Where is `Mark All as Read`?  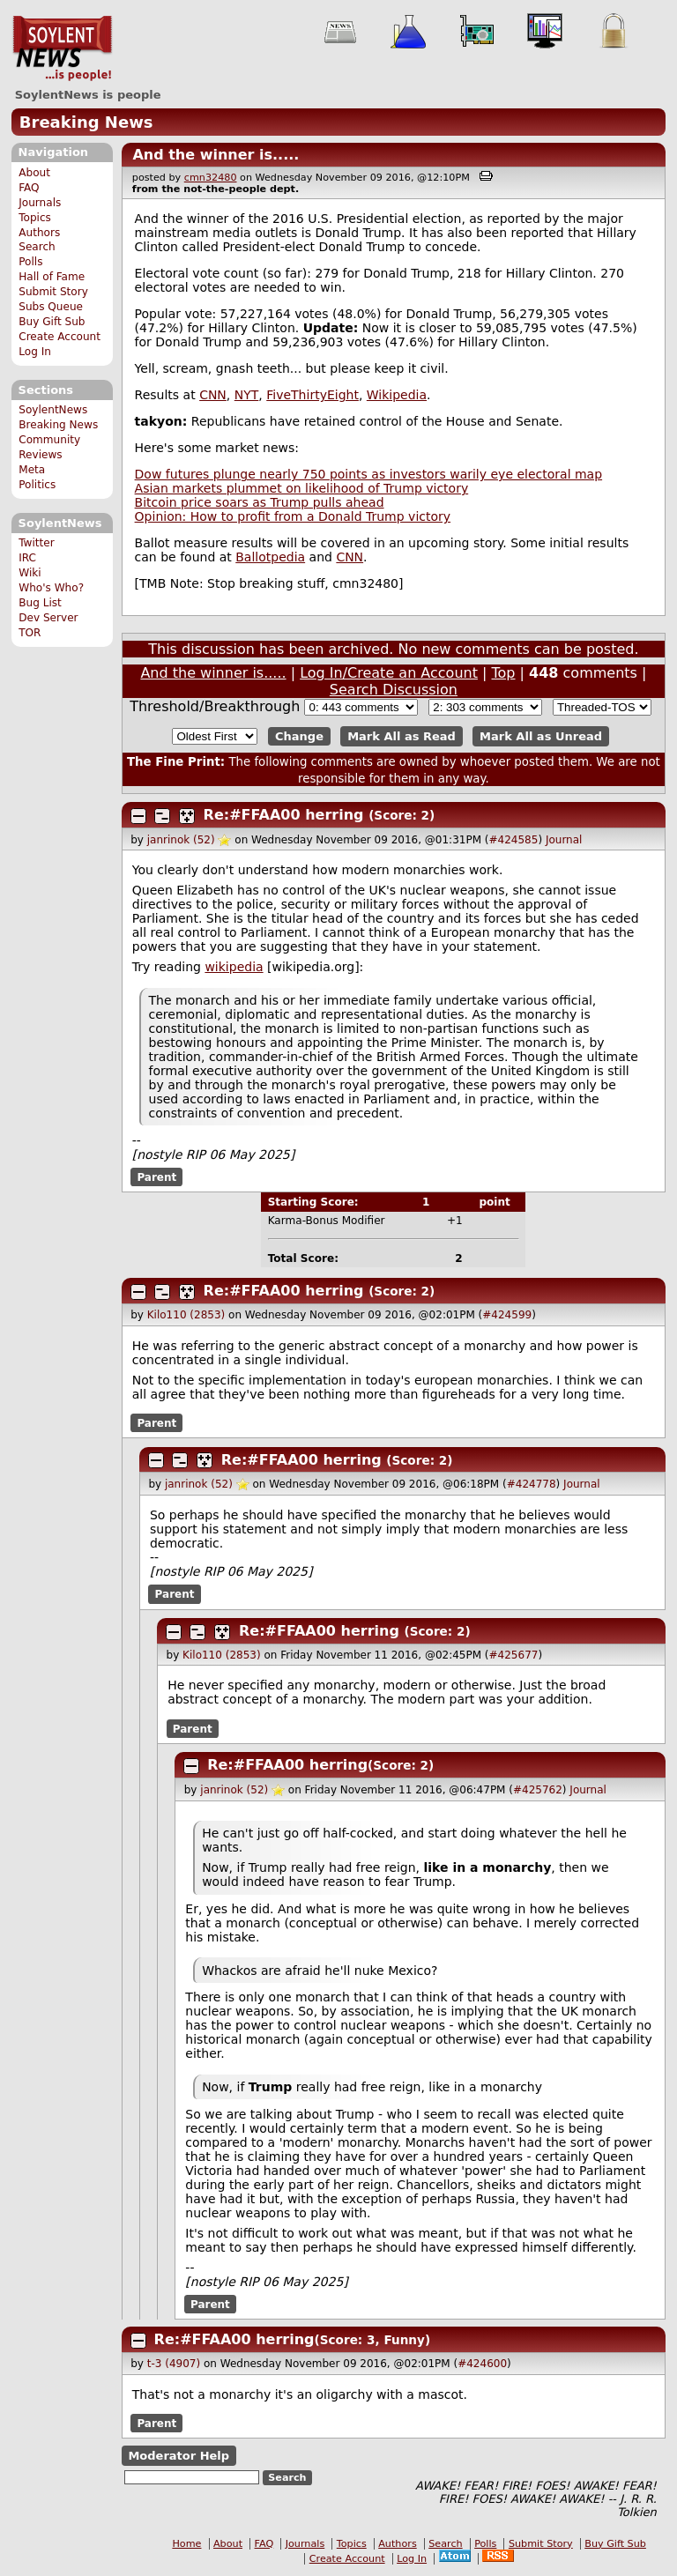
Mark All as Read is located at coordinates (401, 736).